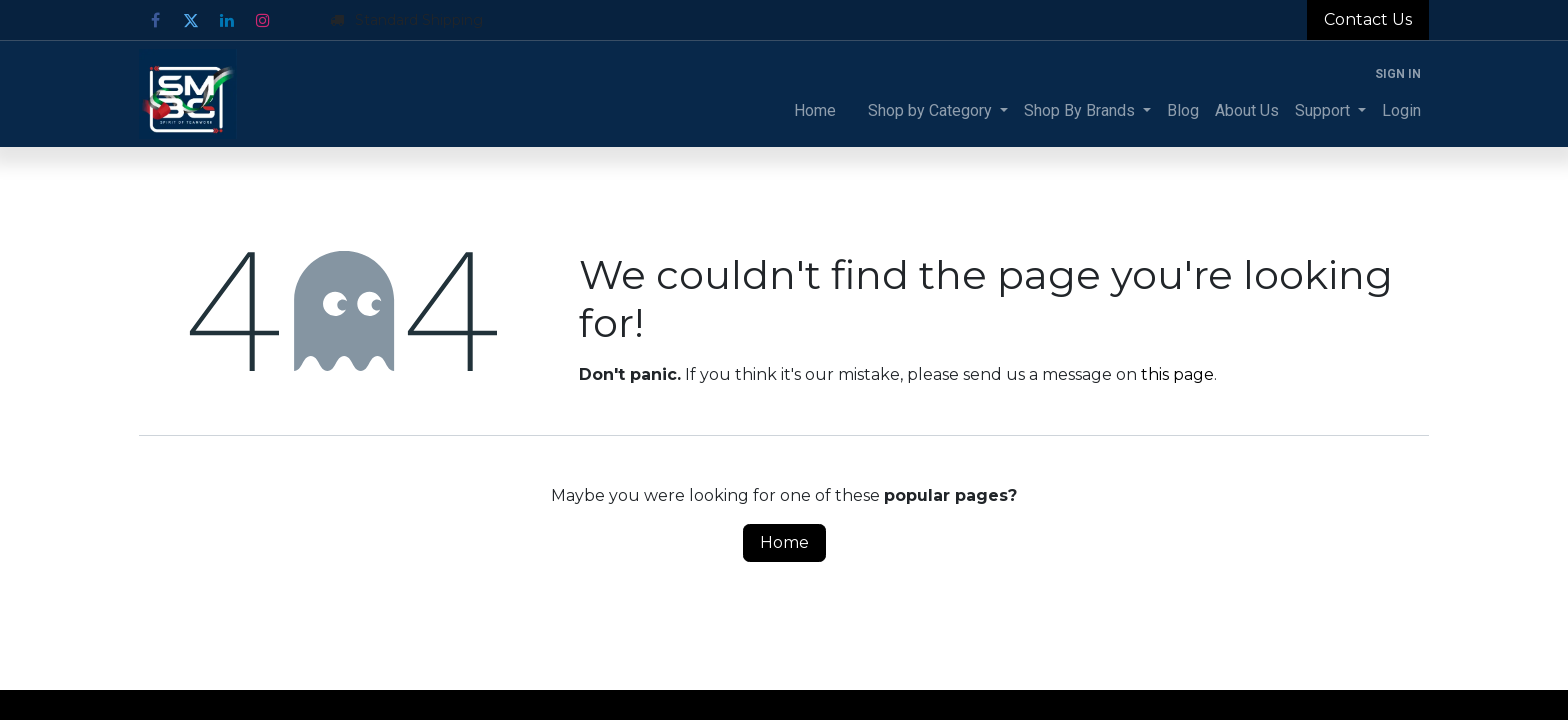  Describe the element at coordinates (155, 20) in the screenshot. I see `[Facebook]` at that location.